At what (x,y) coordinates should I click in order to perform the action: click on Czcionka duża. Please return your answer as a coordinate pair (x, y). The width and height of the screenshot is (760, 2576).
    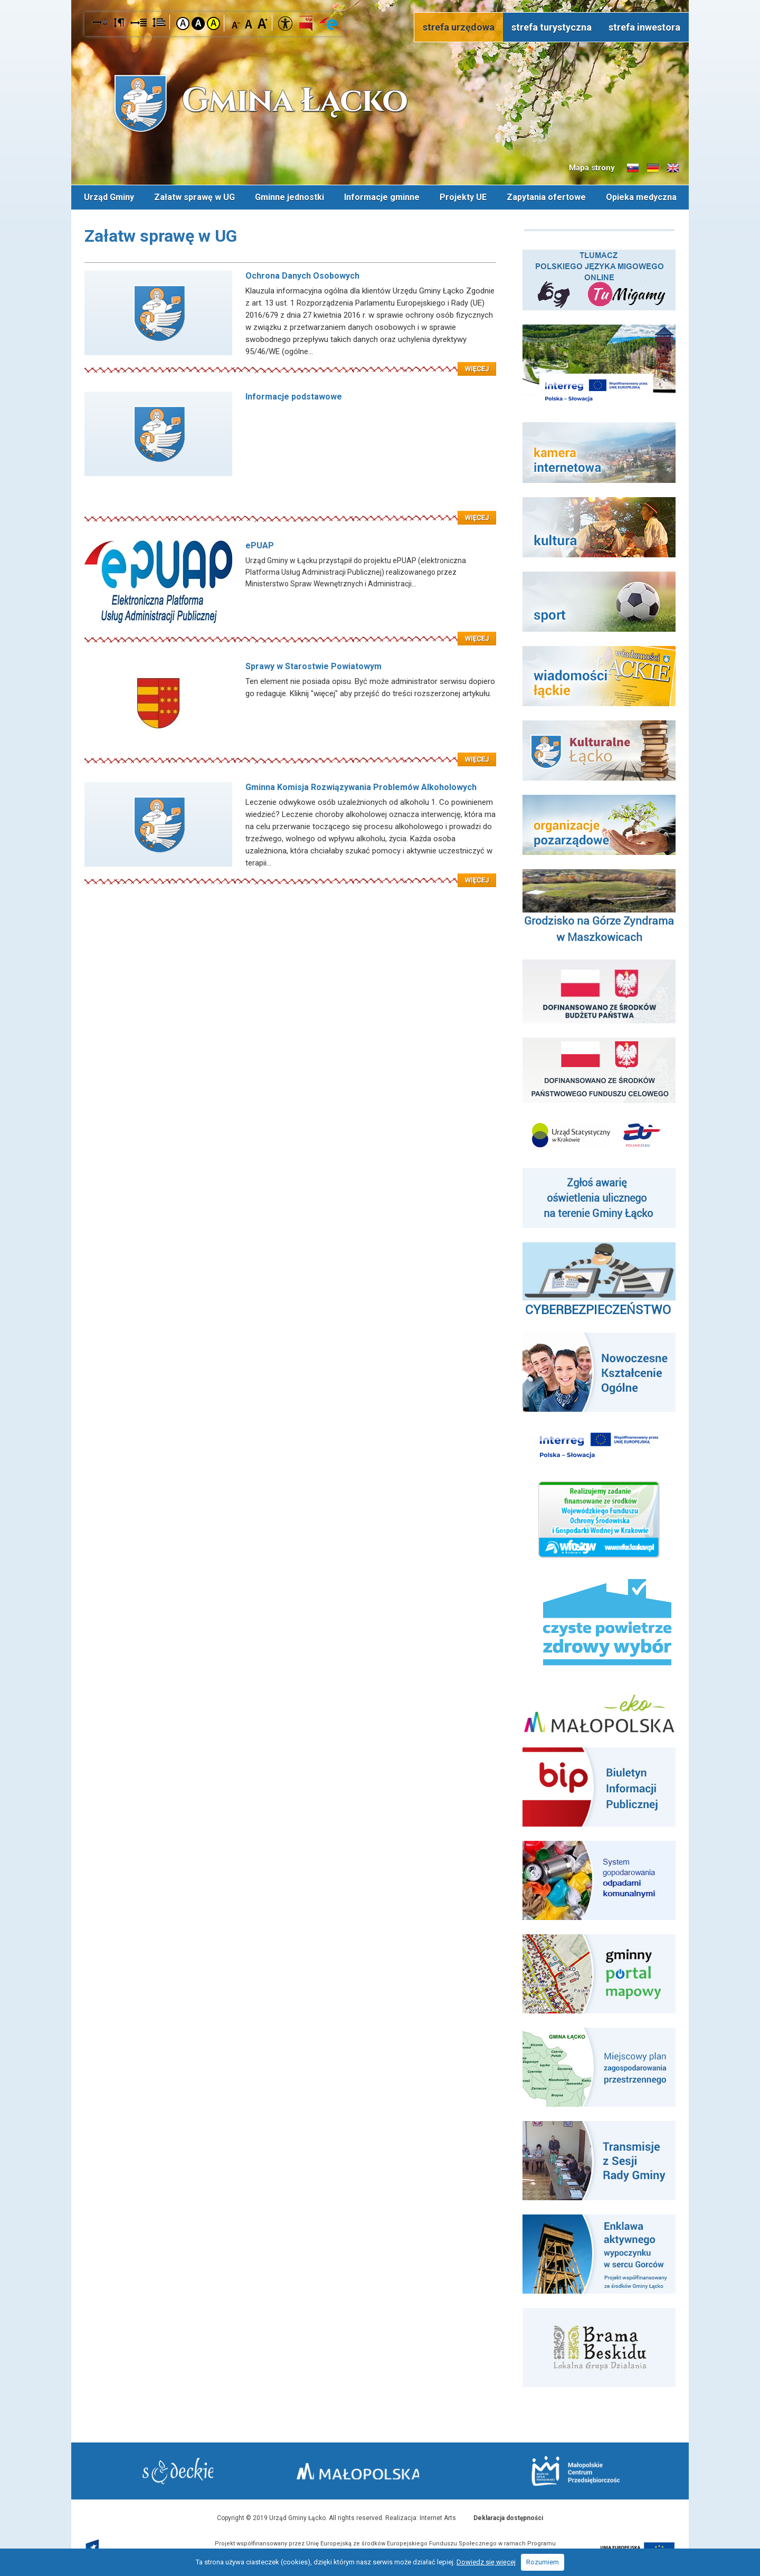
    Looking at the image, I should click on (262, 23).